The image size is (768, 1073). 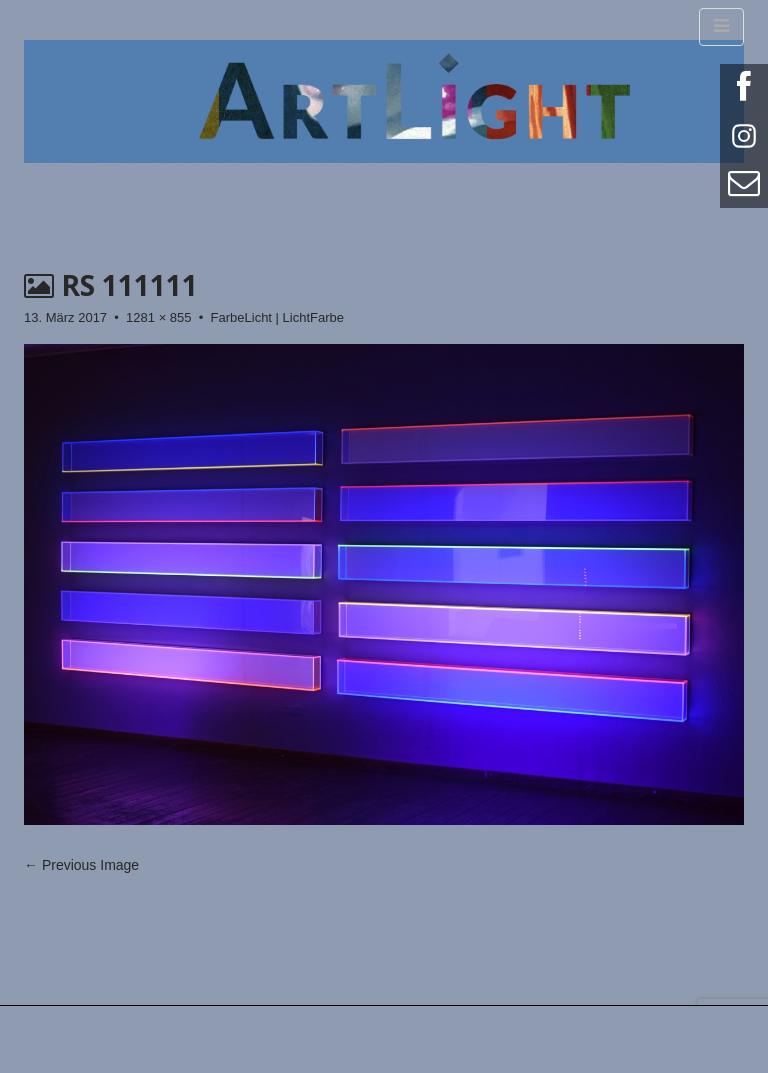 What do you see at coordinates (81, 865) in the screenshot?
I see `← Previous Image` at bounding box center [81, 865].